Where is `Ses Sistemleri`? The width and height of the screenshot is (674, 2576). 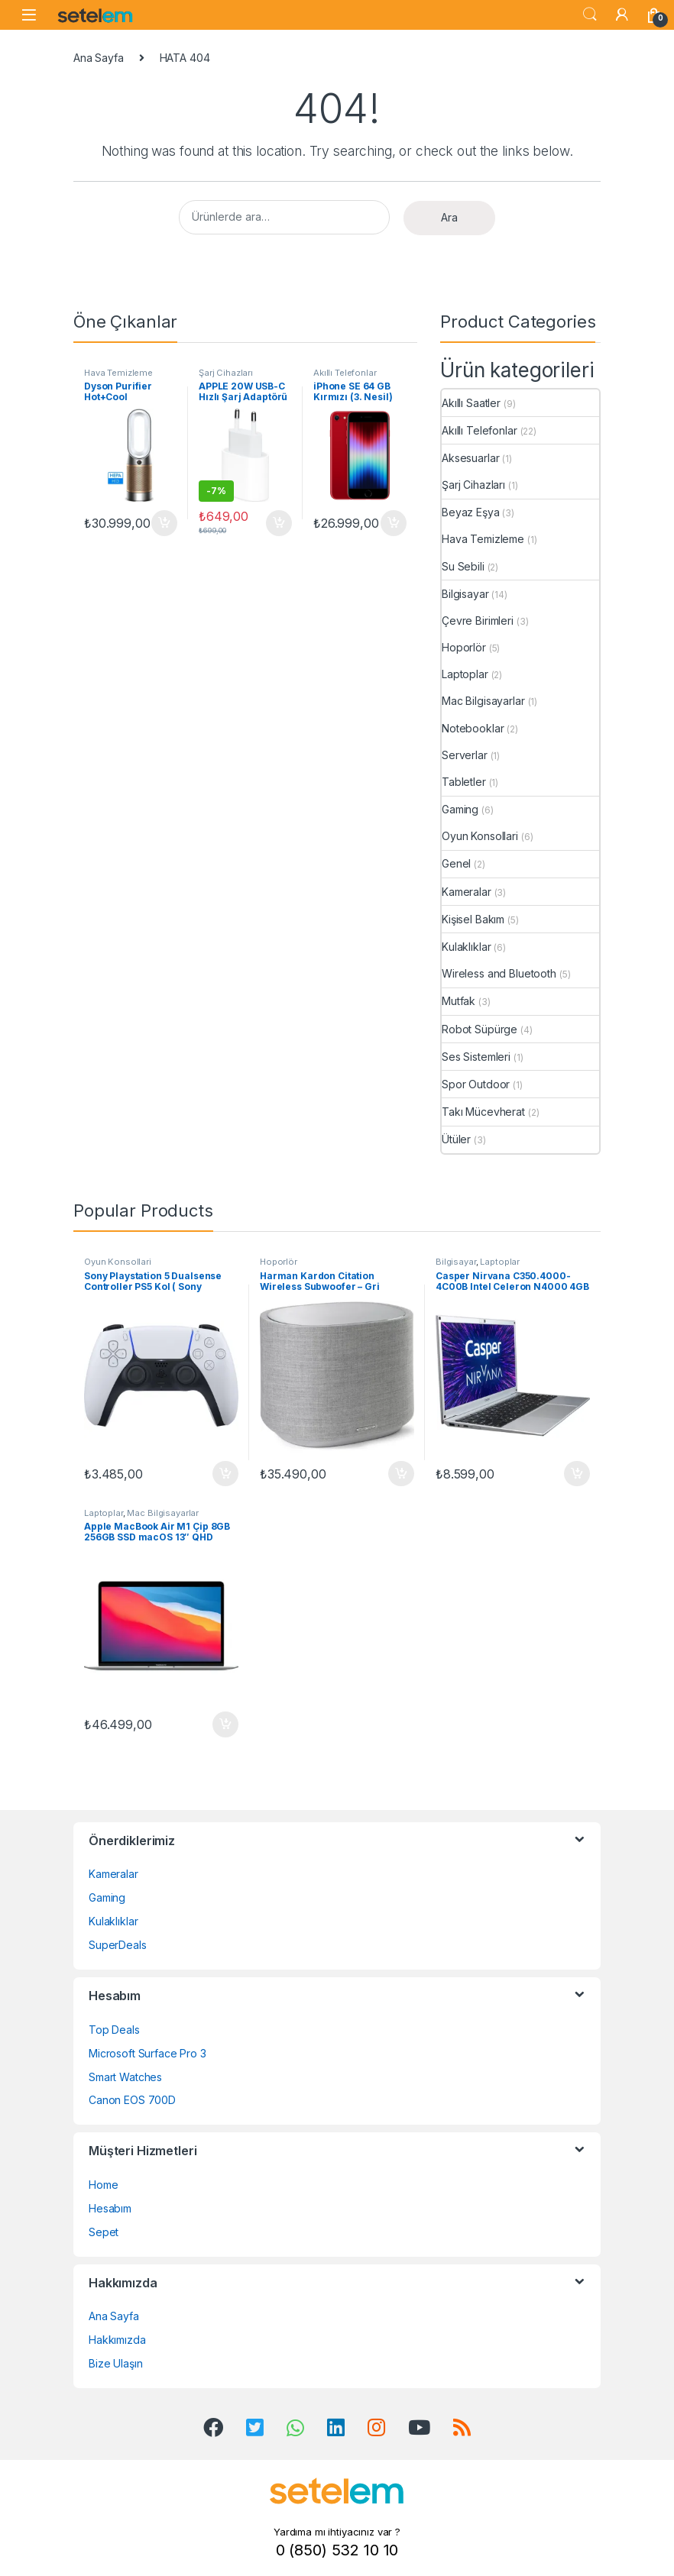 Ses Sistemleri is located at coordinates (476, 1056).